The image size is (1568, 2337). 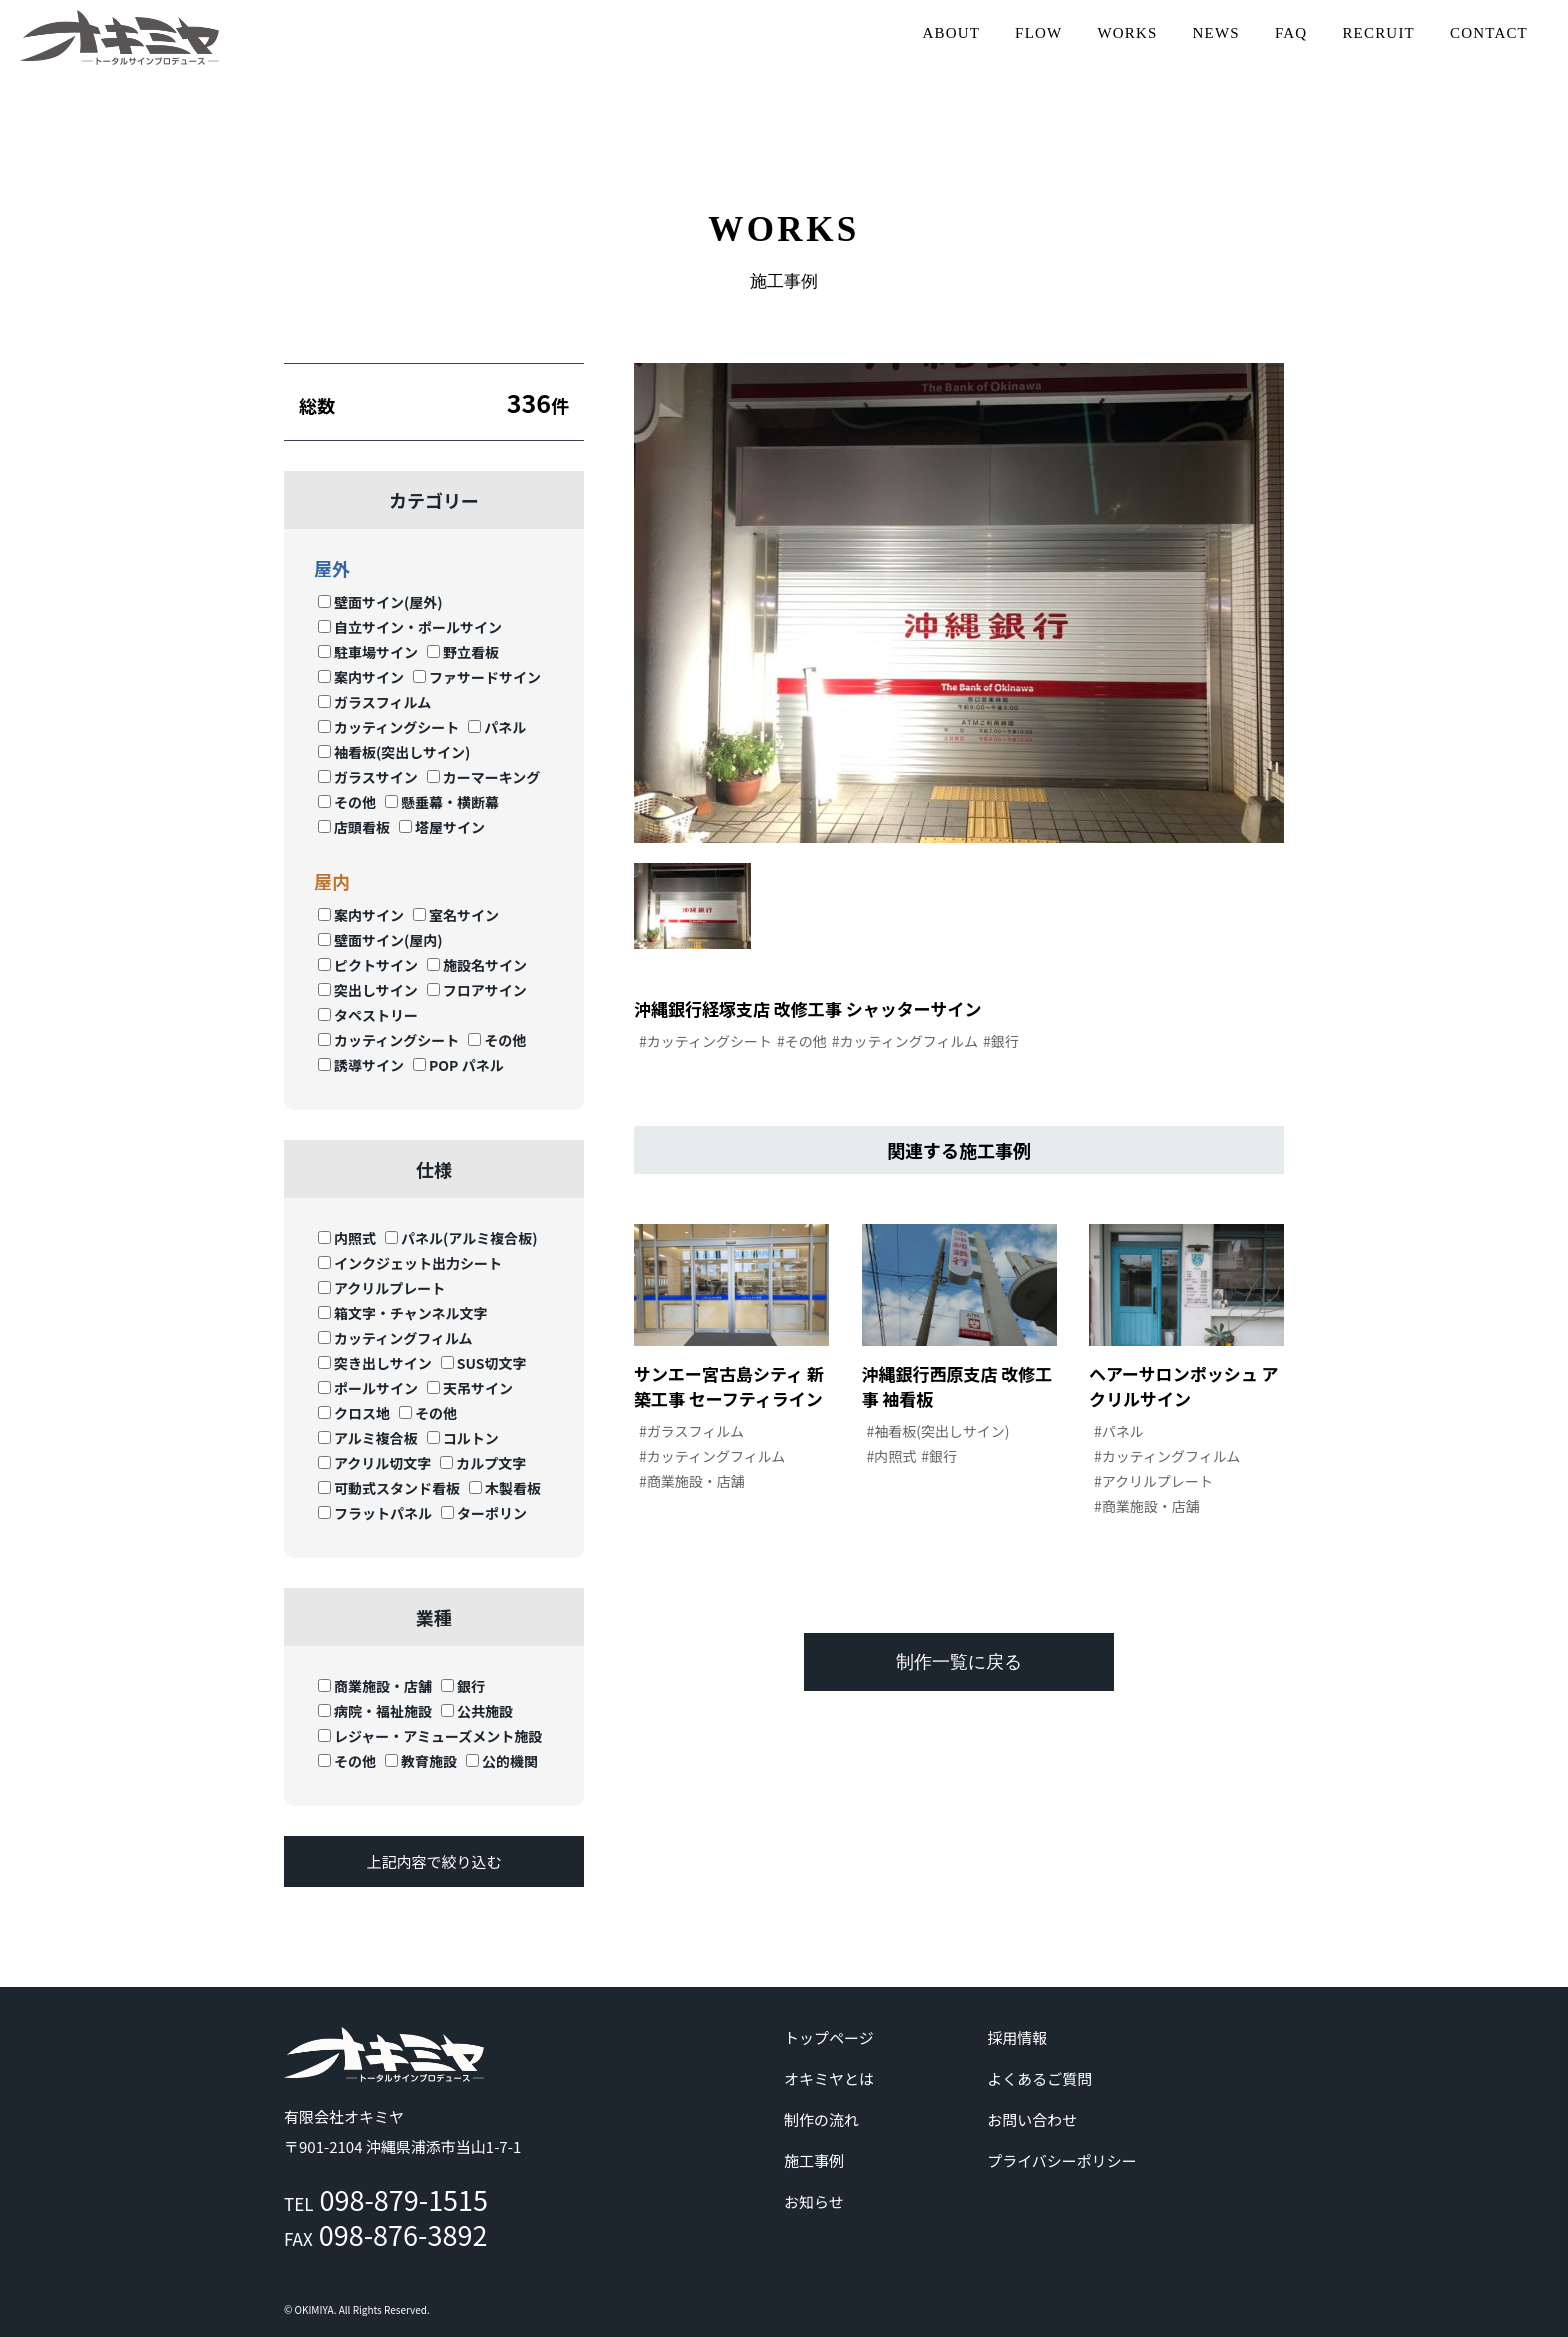 What do you see at coordinates (463, 1686) in the screenshot?
I see `銀行` at bounding box center [463, 1686].